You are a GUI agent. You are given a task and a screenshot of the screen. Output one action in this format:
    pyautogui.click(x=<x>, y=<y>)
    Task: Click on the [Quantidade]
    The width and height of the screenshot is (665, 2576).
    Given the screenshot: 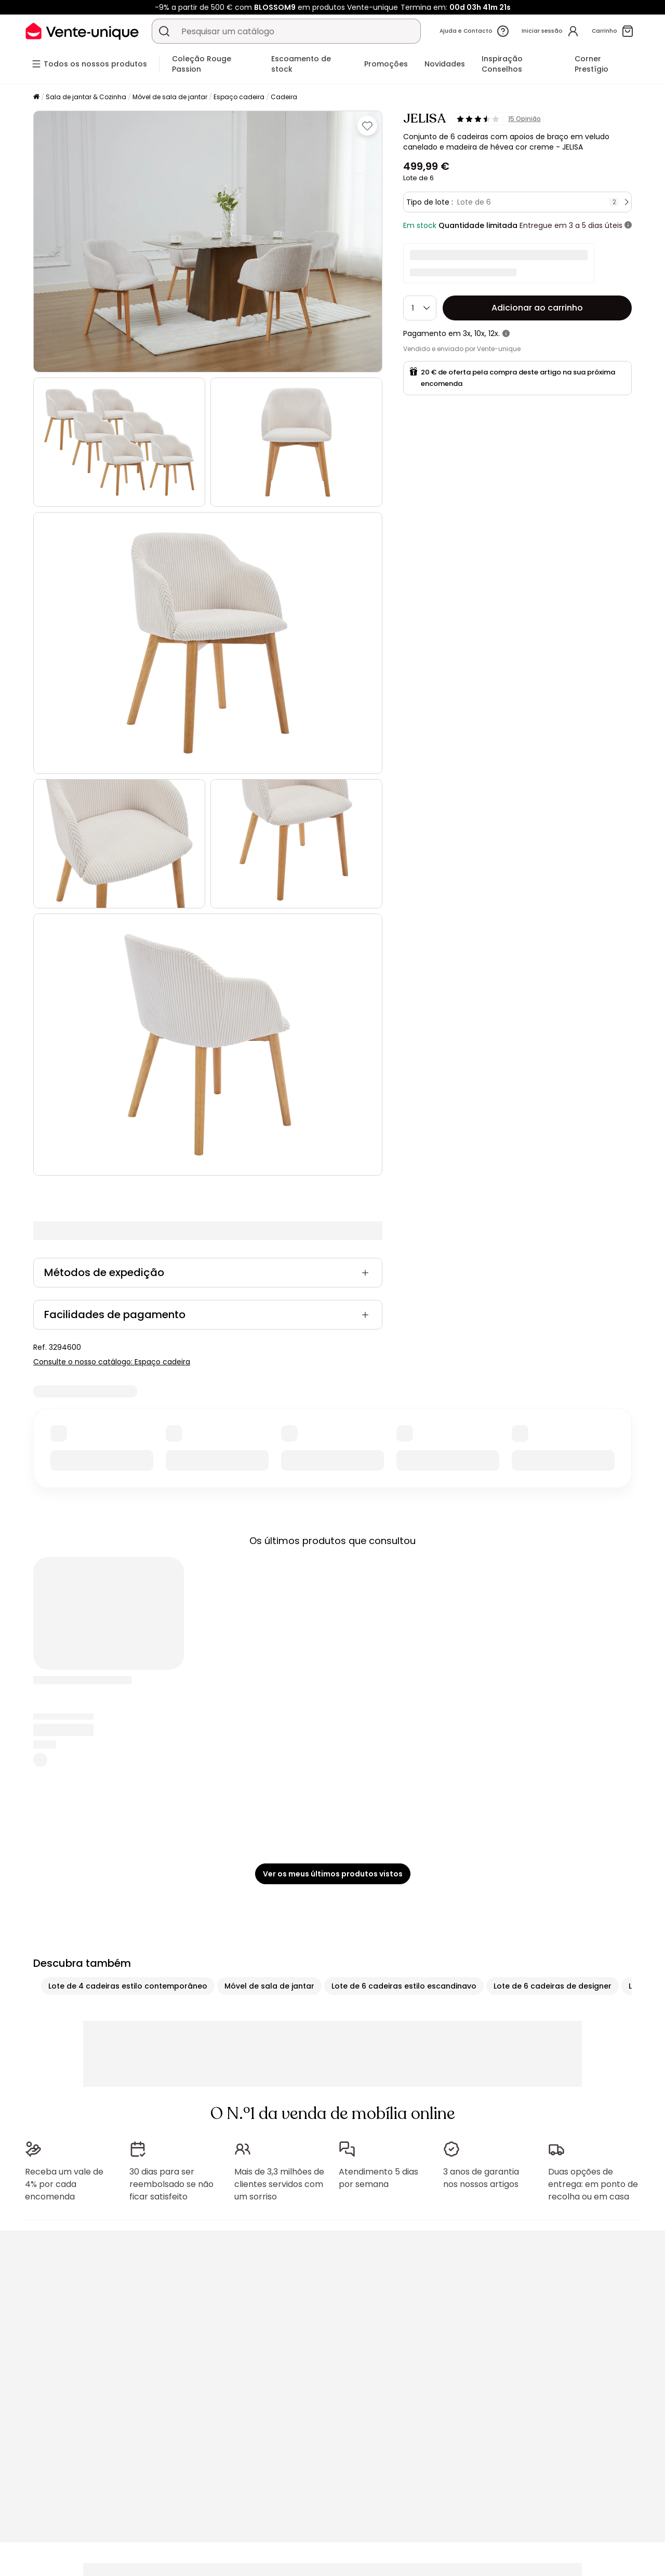 What is the action you would take?
    pyautogui.click(x=419, y=308)
    